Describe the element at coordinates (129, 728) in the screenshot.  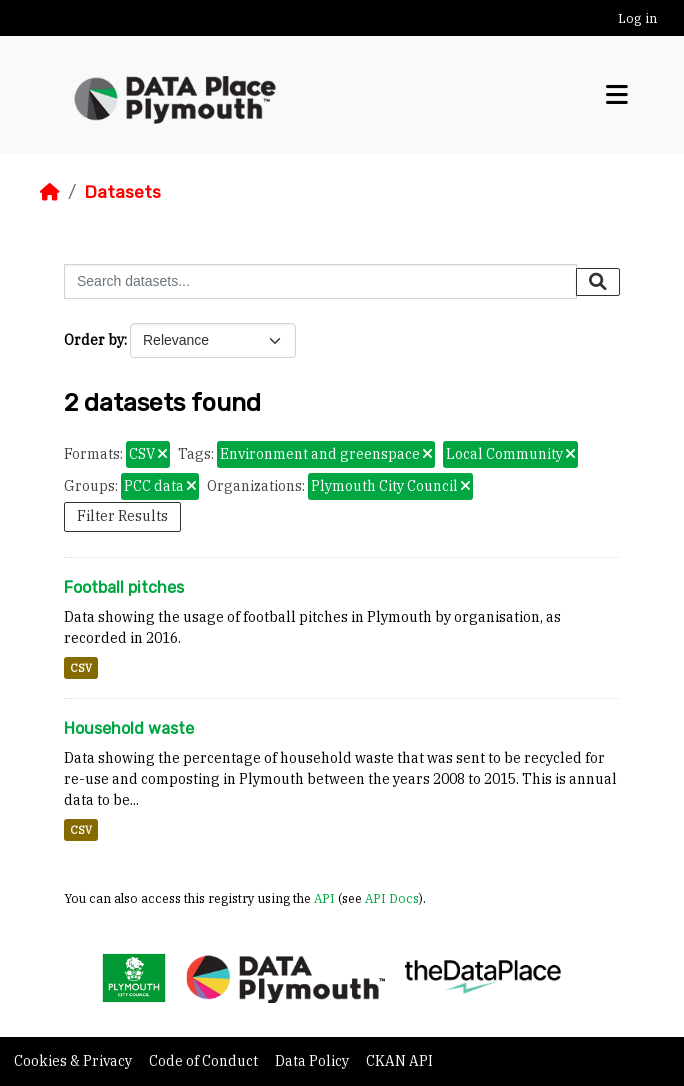
I see `Household waste` at that location.